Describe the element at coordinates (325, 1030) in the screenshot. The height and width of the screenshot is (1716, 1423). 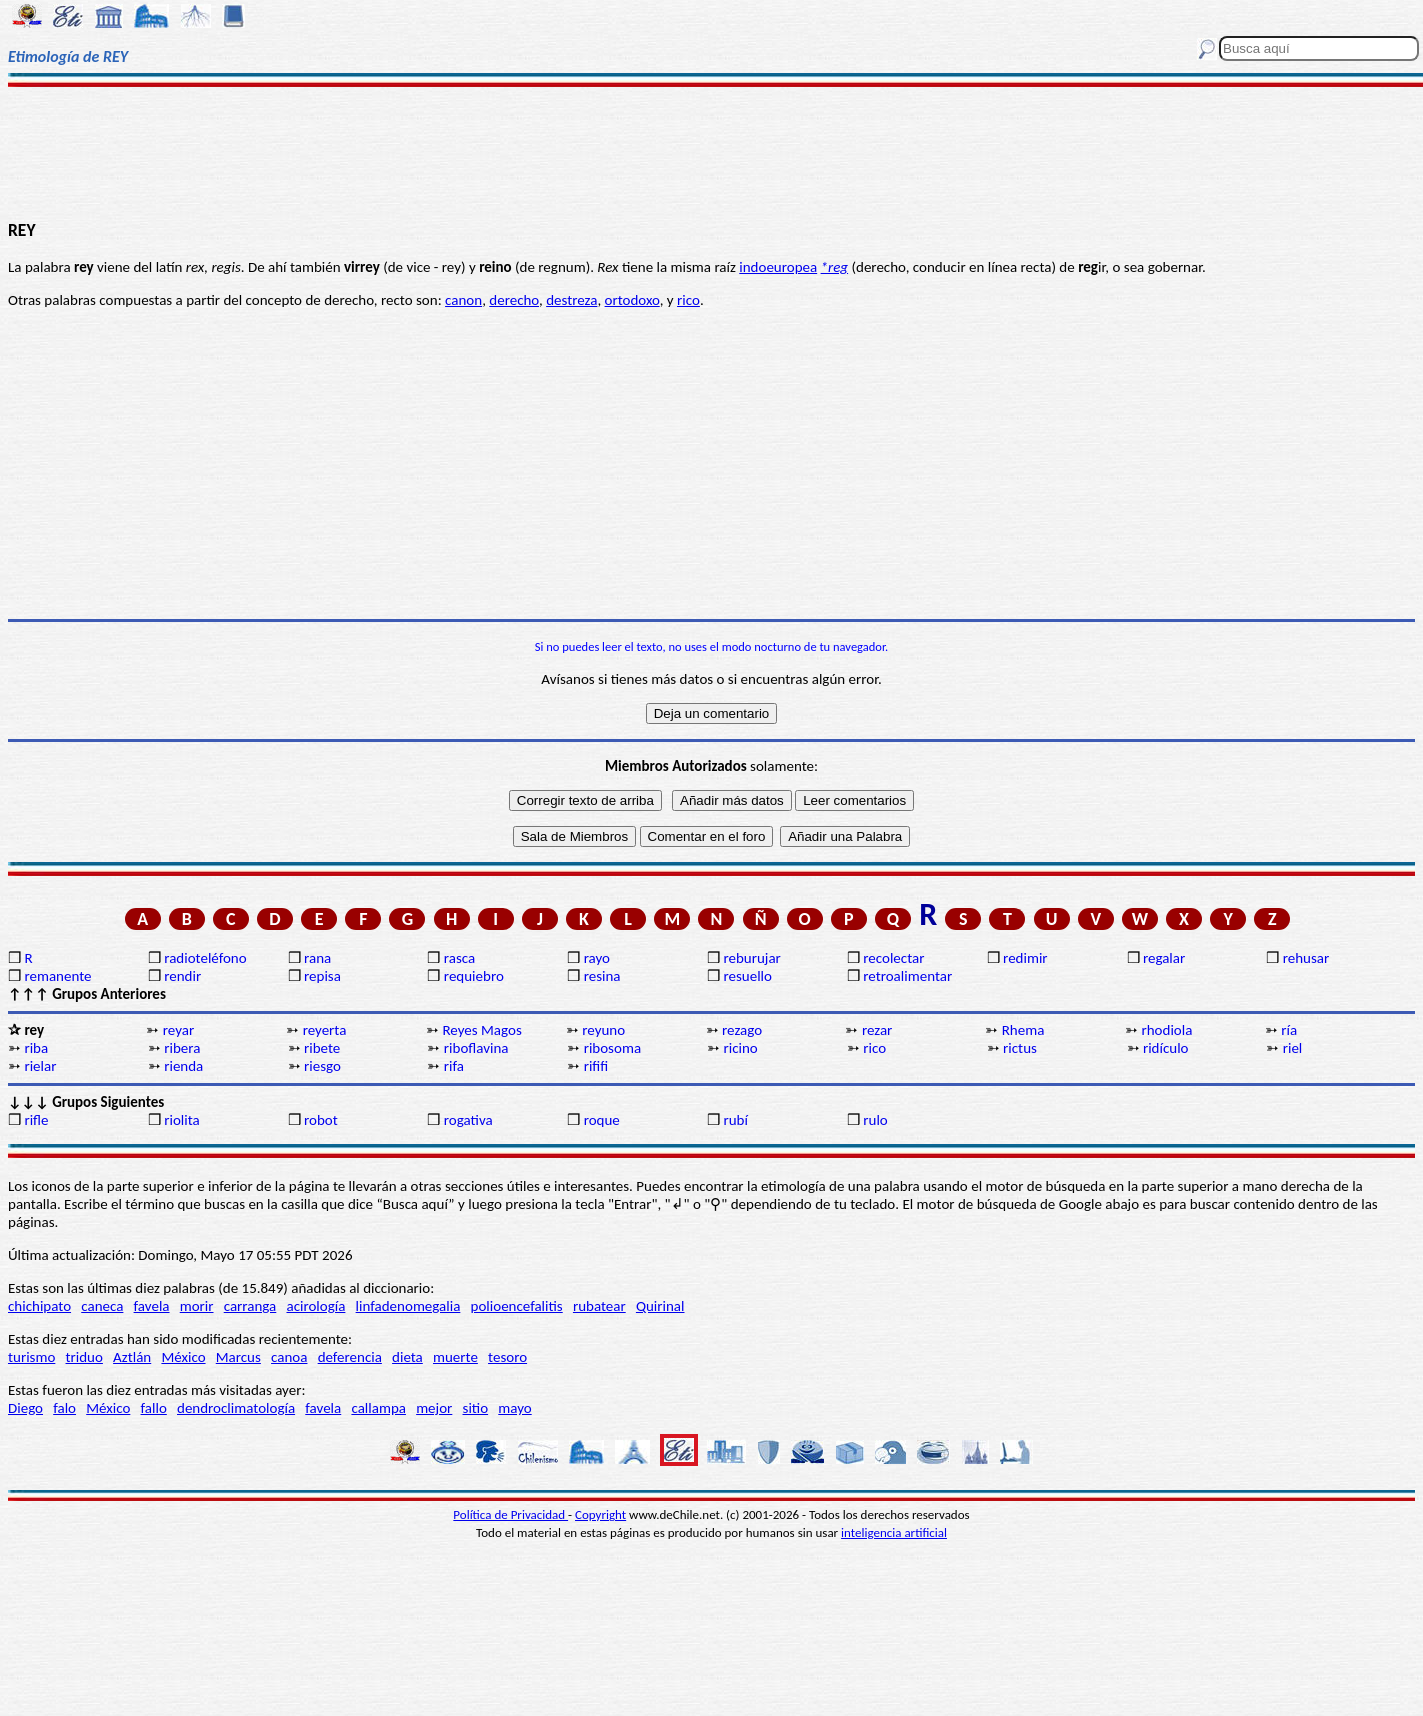
I see `reyerta` at that location.